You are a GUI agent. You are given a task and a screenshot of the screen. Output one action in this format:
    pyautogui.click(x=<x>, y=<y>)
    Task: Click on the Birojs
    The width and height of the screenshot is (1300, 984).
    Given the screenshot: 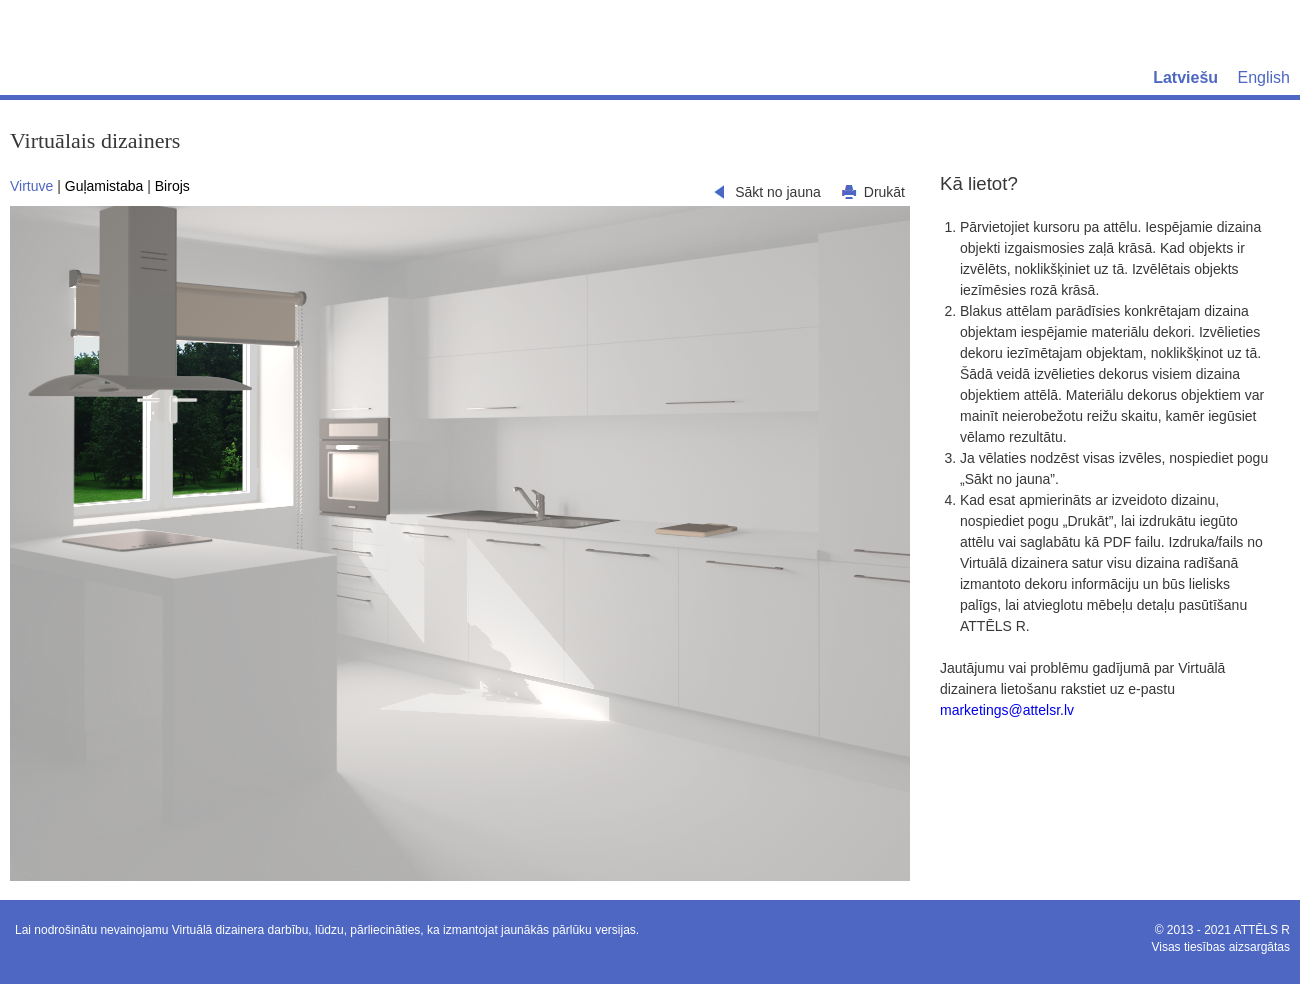 What is the action you would take?
    pyautogui.click(x=172, y=186)
    